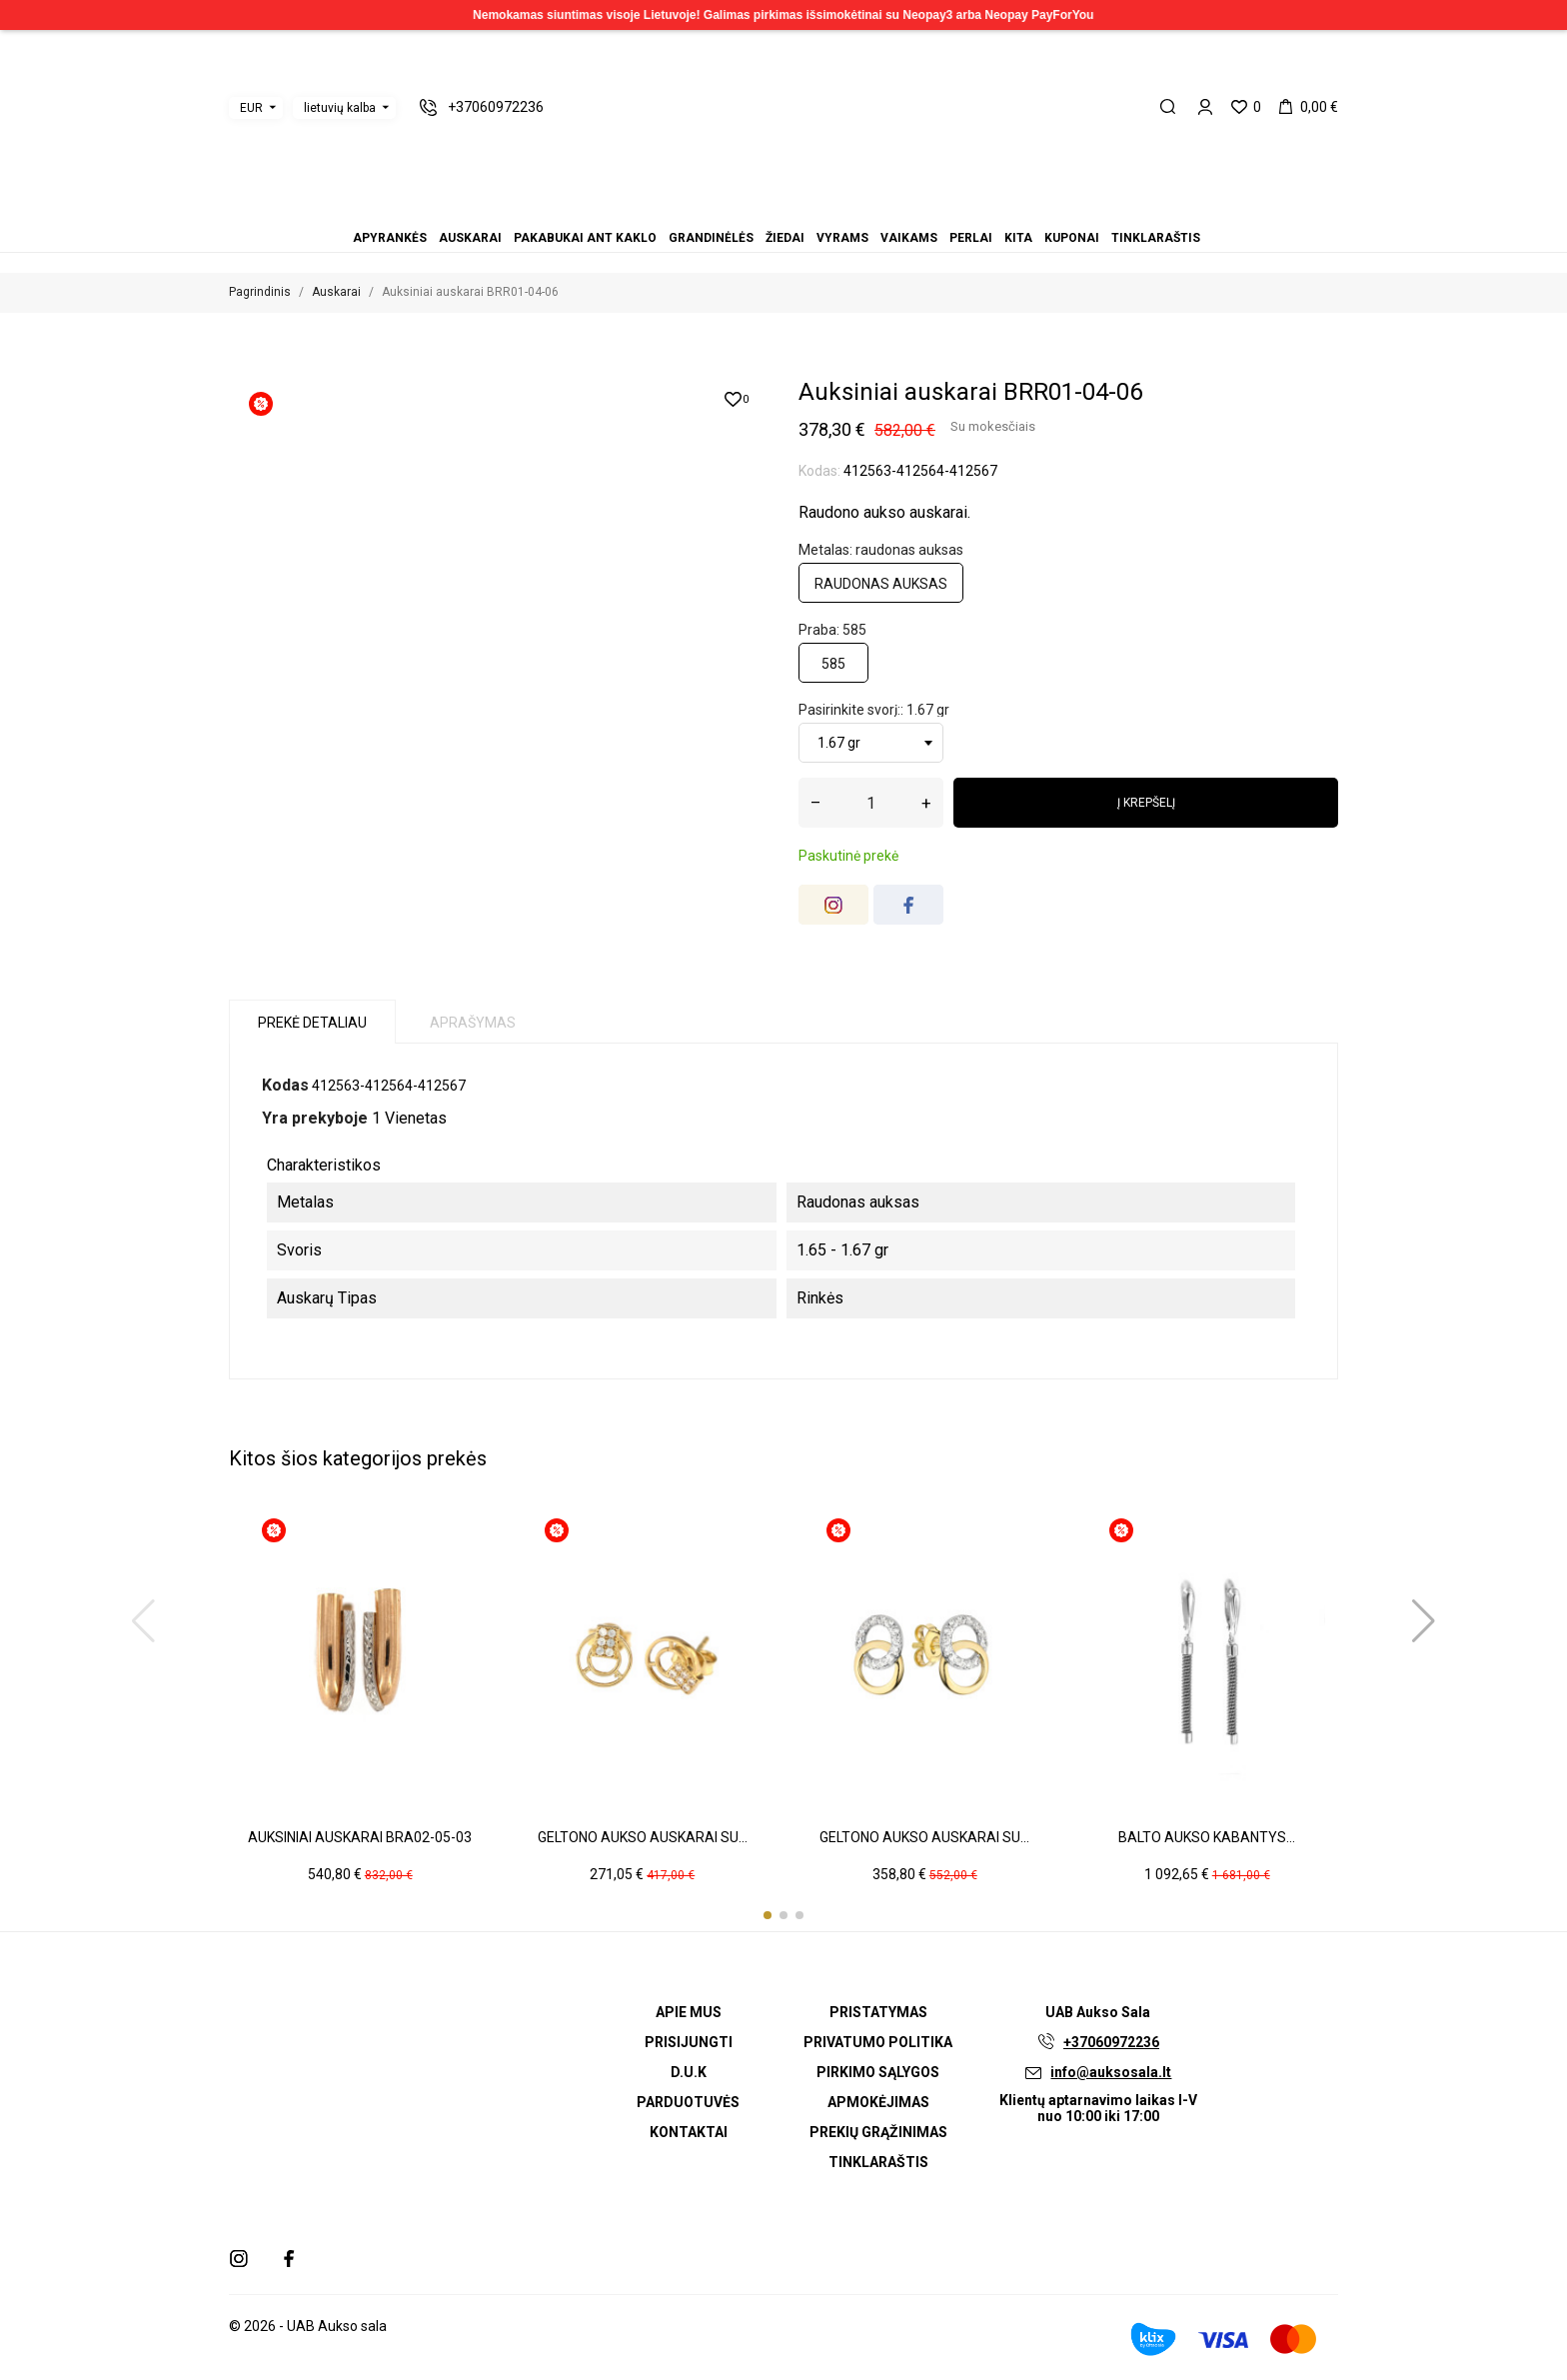 This screenshot has width=1567, height=2380. Describe the element at coordinates (724, 210) in the screenshot. I see `Apyrankės` at that location.